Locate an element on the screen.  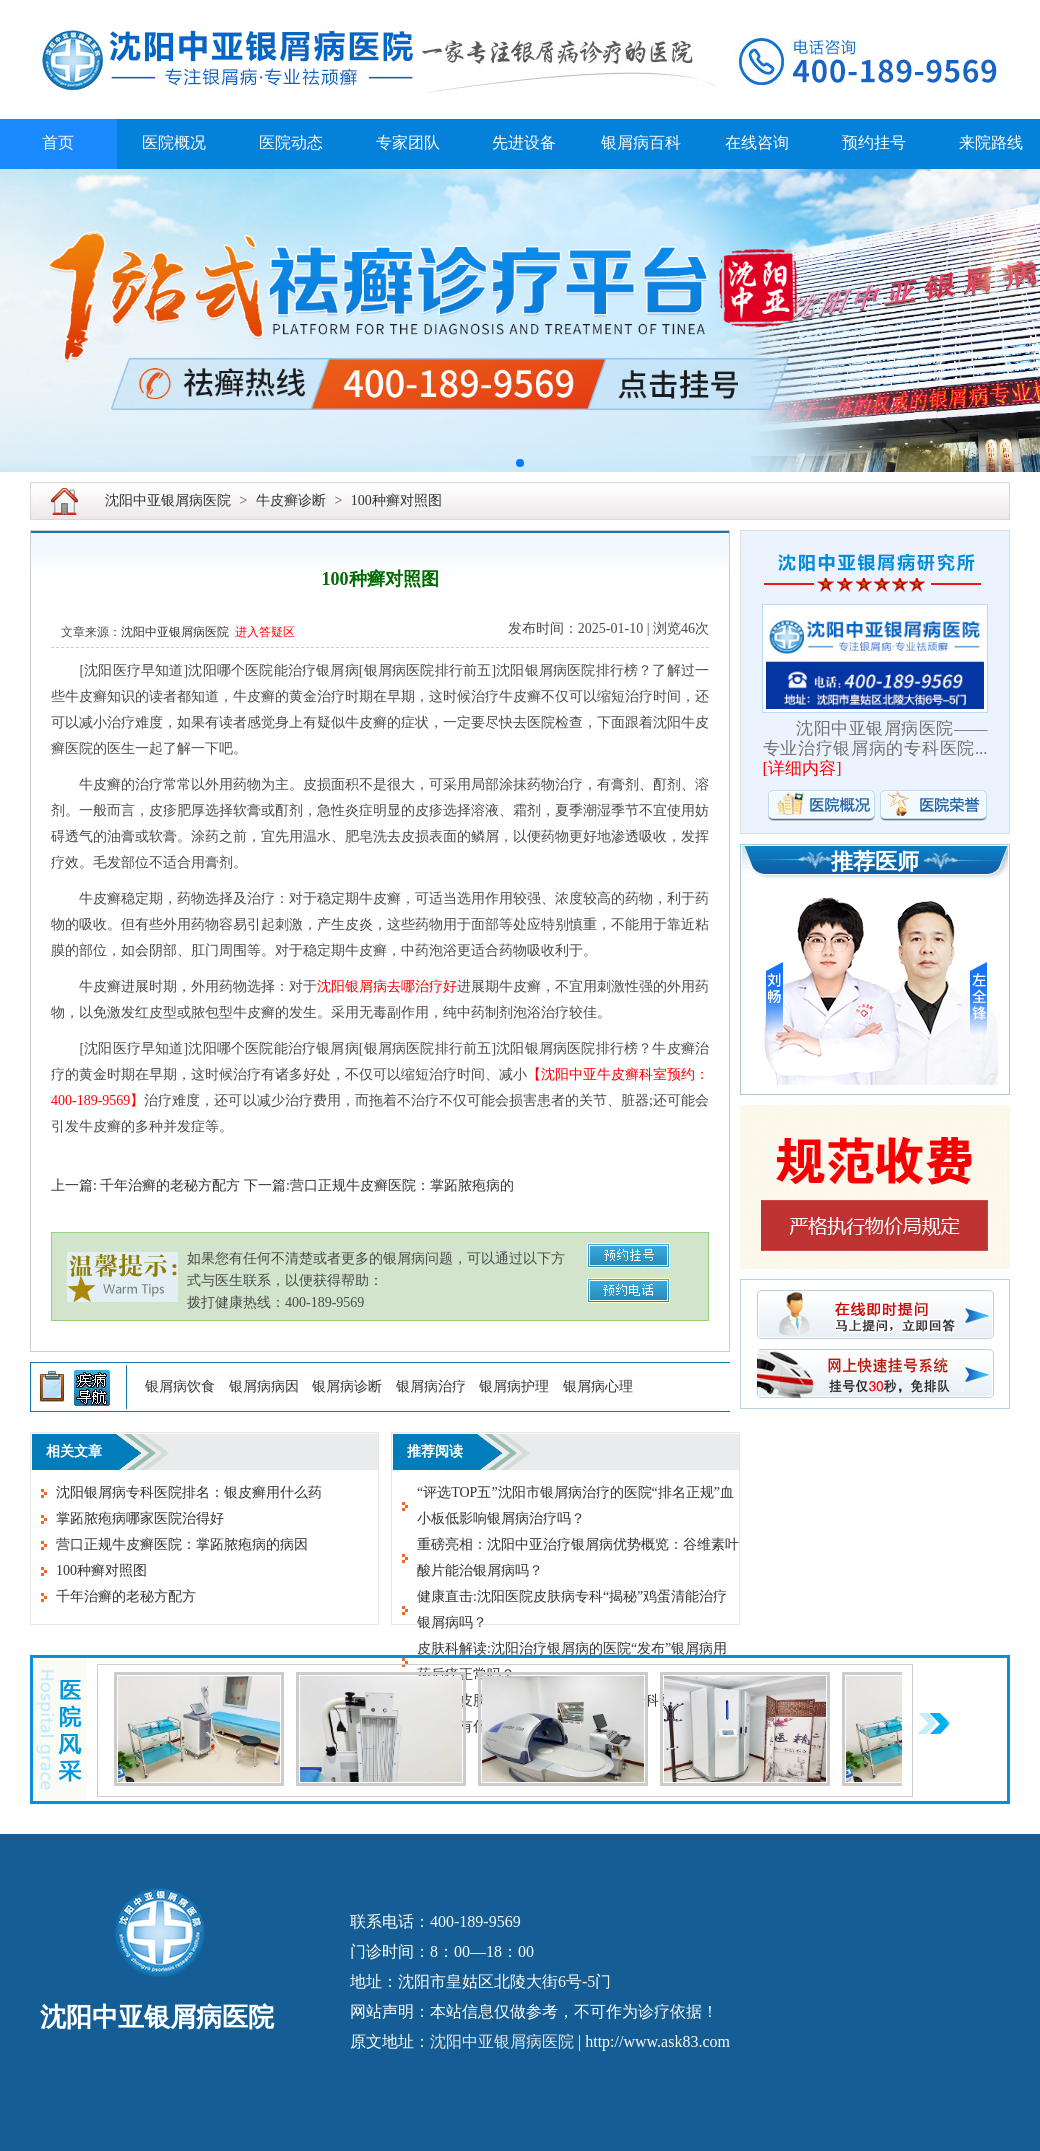
下一篇:营口正规牛皮癣医院：掌跖脓疱病的 is located at coordinates (379, 1185).